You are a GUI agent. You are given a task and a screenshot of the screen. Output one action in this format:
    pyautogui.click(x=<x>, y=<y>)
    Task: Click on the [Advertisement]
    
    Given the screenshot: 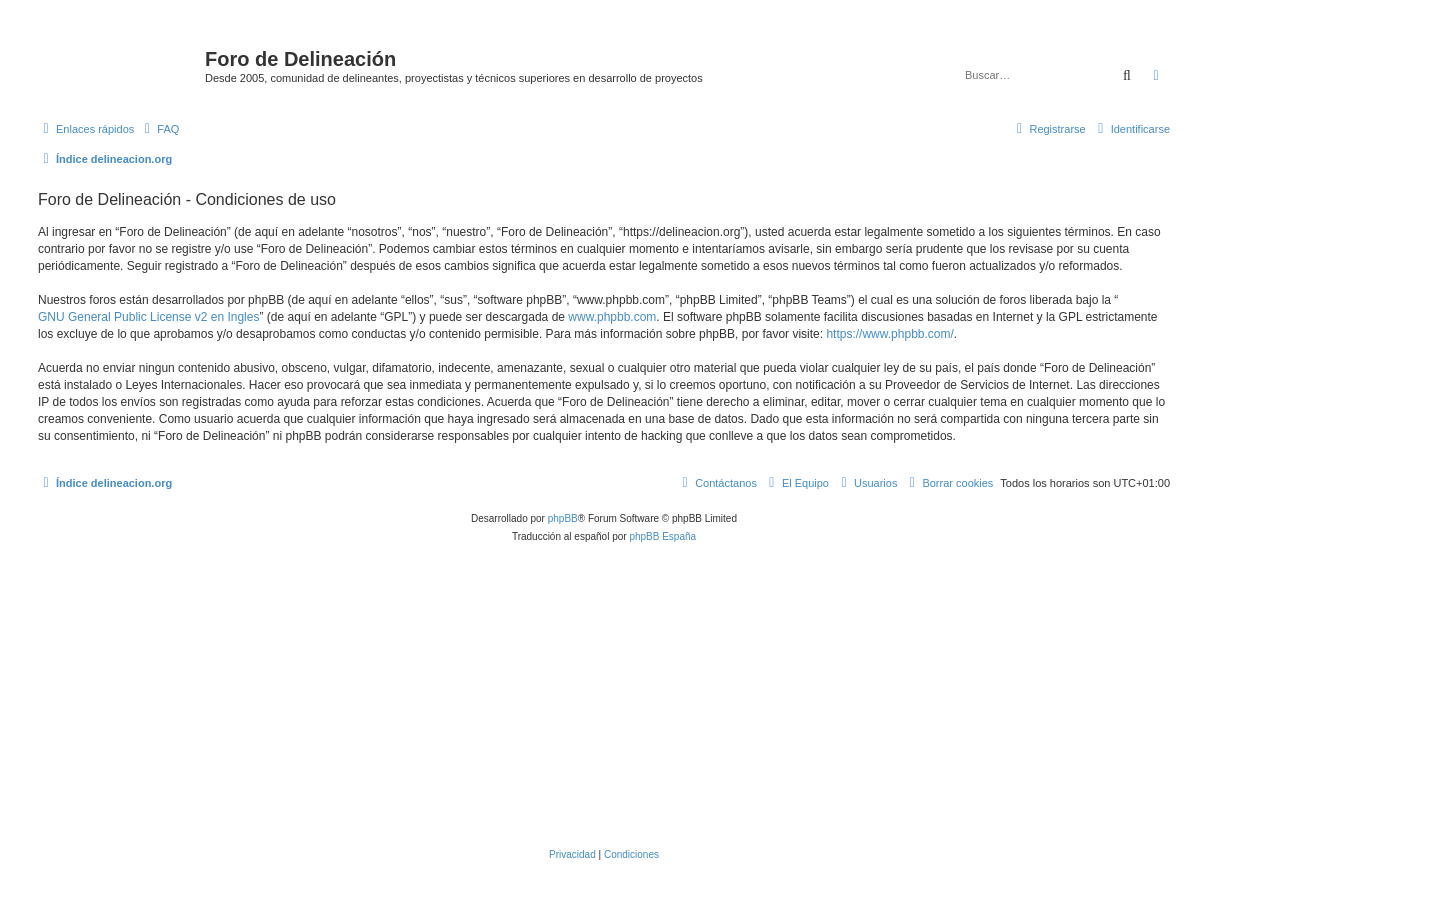 What is the action you would take?
    pyautogui.click(x=638, y=696)
    